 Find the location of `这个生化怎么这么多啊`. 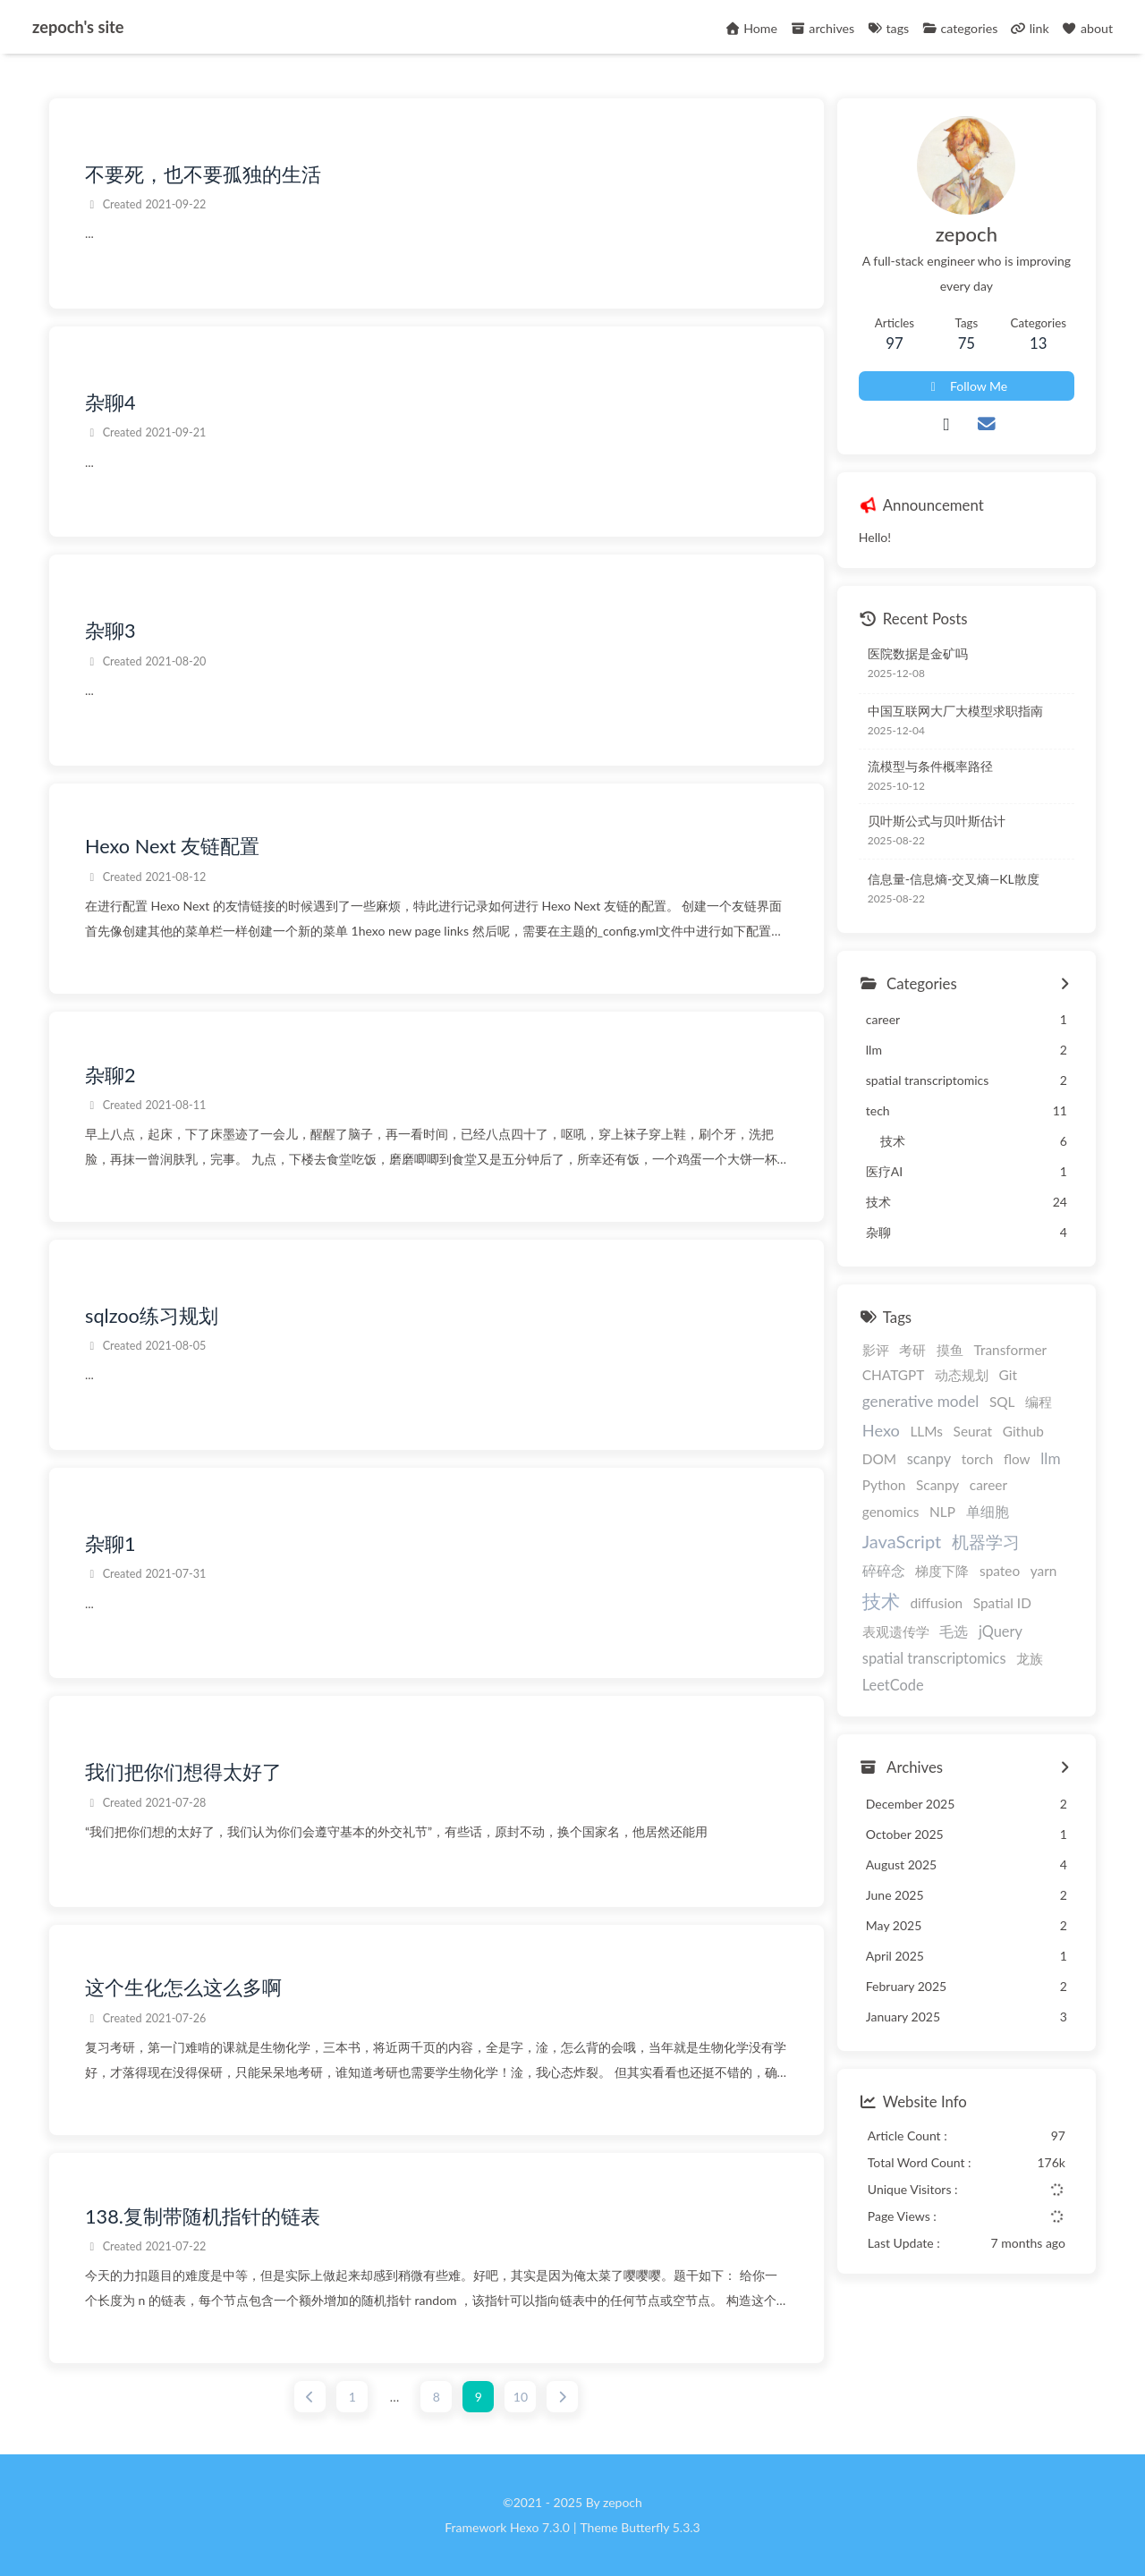

这个生化怎么这么多啊 is located at coordinates (183, 1988).